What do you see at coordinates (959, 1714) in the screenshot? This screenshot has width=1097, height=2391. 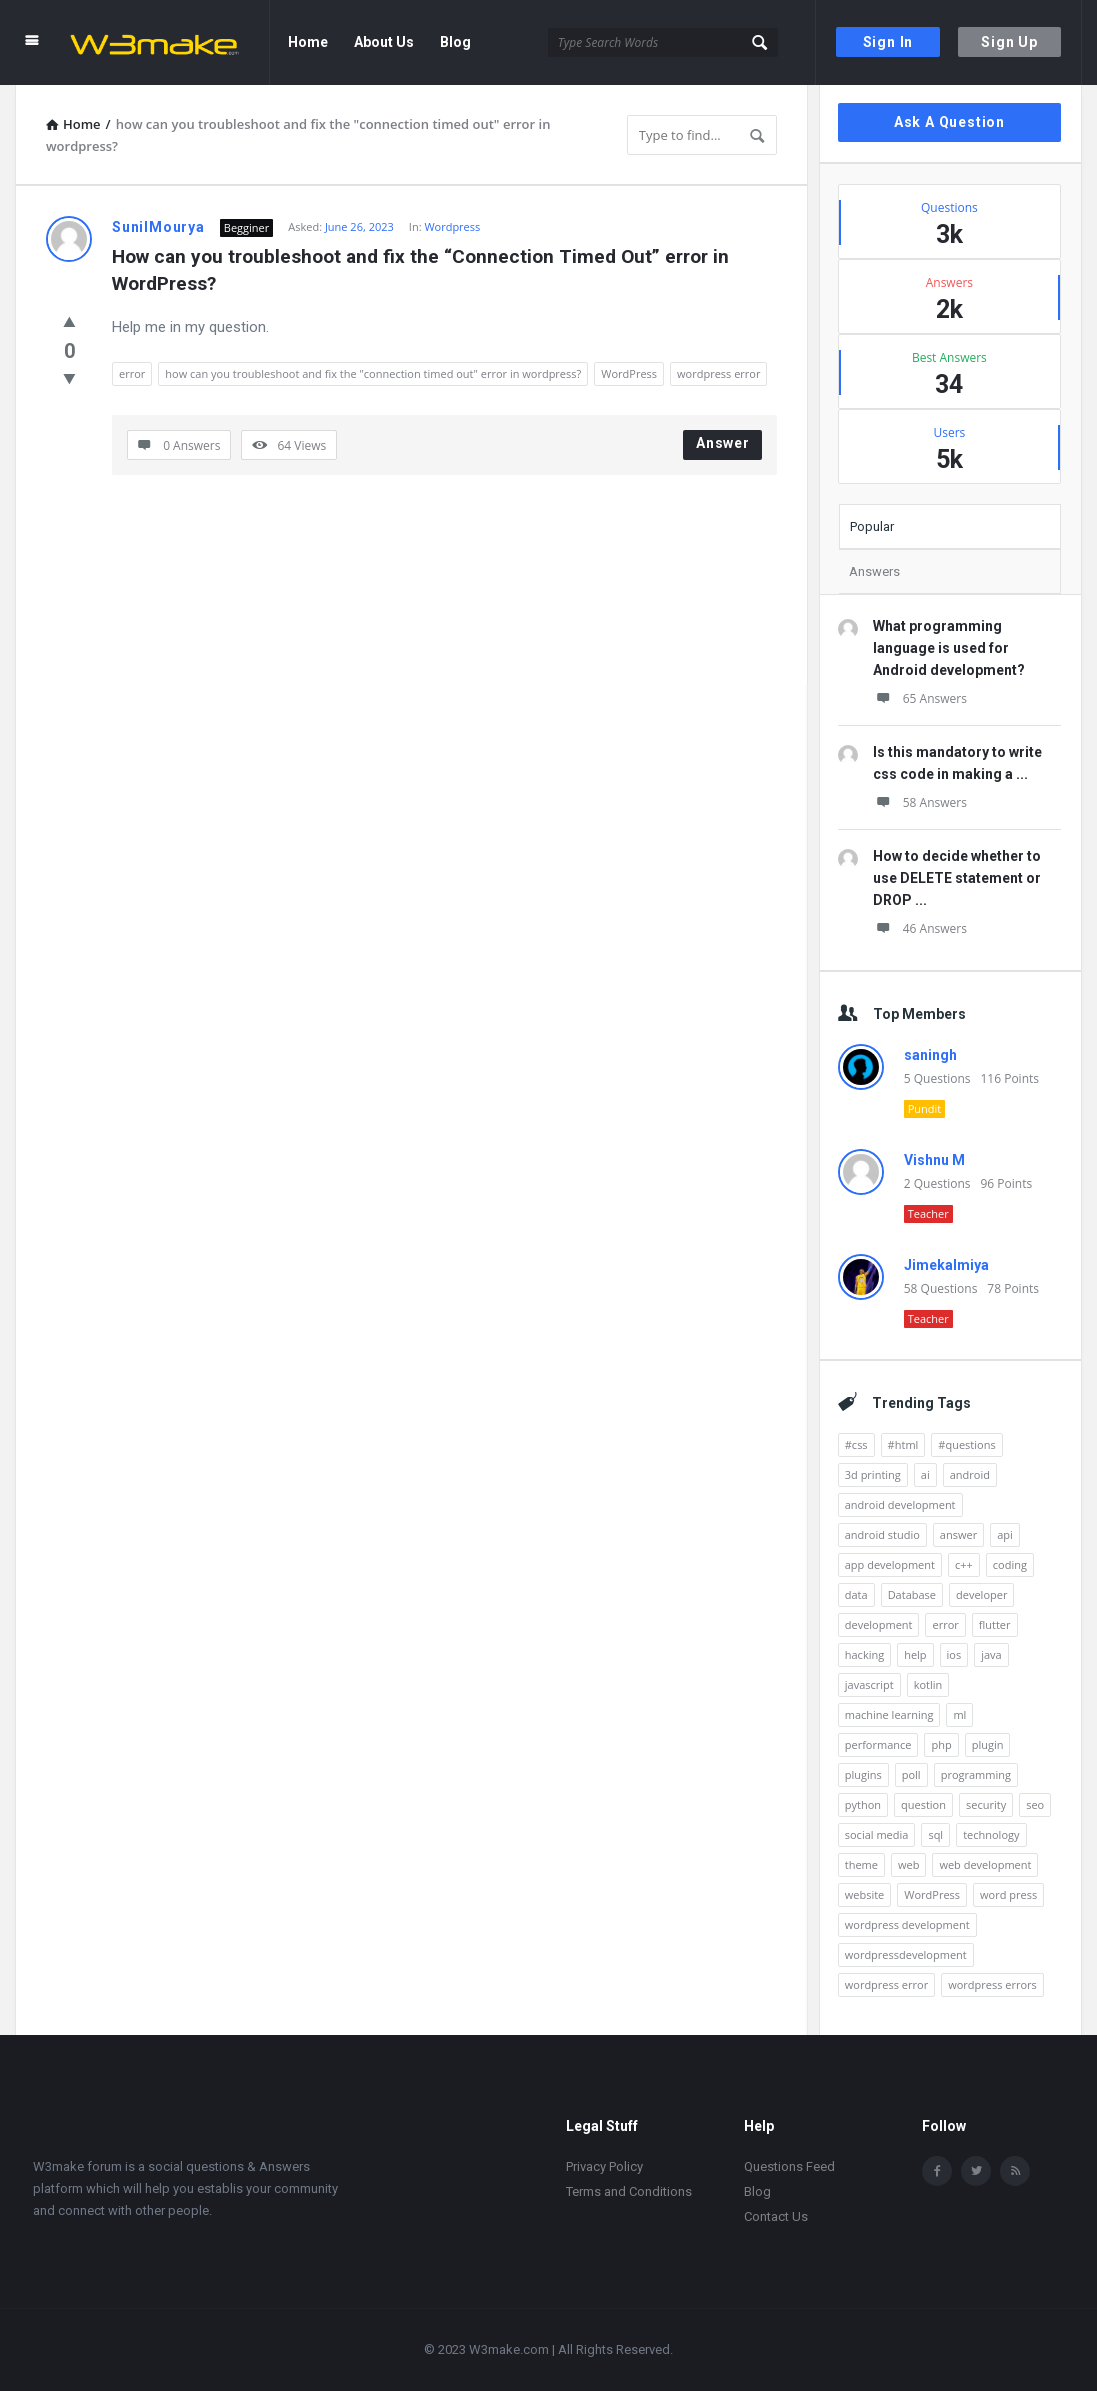 I see `ml [ml (9 items)]` at bounding box center [959, 1714].